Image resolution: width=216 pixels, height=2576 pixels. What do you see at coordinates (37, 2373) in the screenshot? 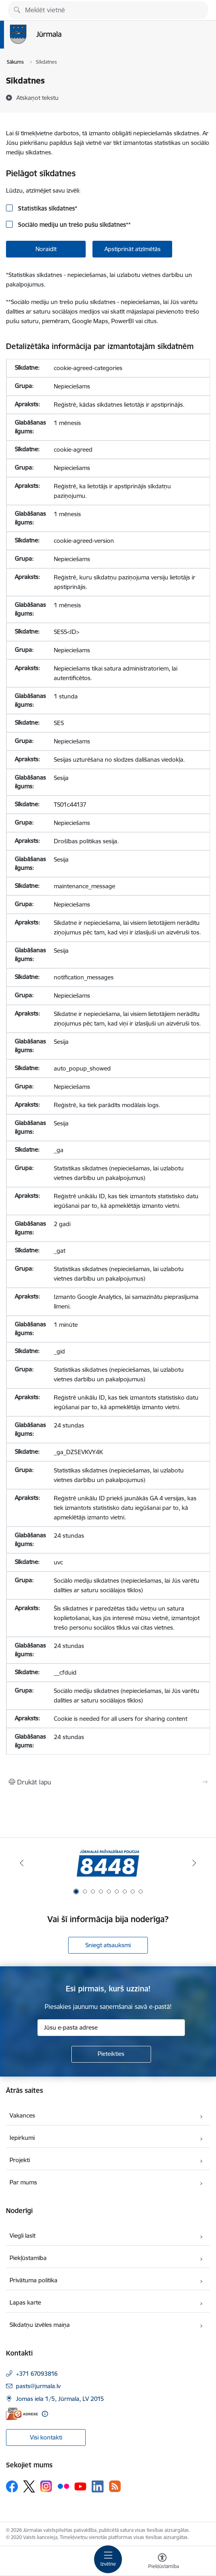
I see `+371 67093816 [Tālruņa numurs: +371 67093816]` at bounding box center [37, 2373].